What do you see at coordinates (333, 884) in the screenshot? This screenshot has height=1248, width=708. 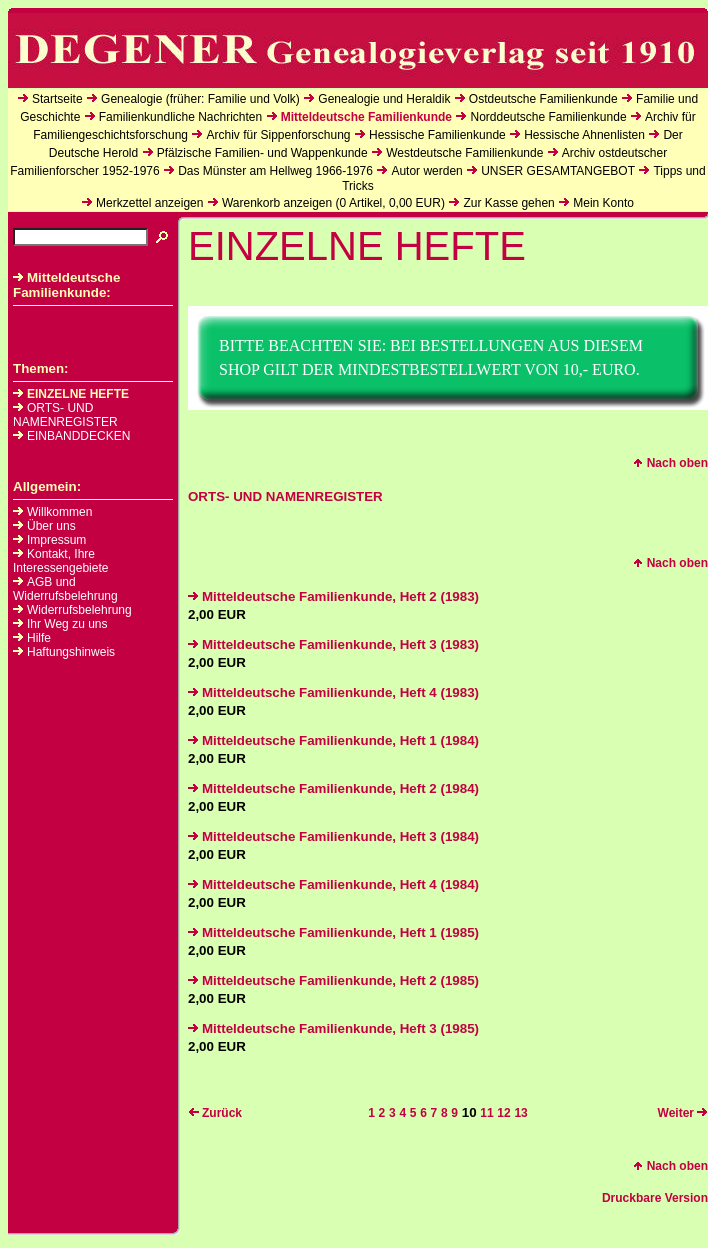 I see `Mitteldeutsche Familienkunde, Heft 4 (1984)` at bounding box center [333, 884].